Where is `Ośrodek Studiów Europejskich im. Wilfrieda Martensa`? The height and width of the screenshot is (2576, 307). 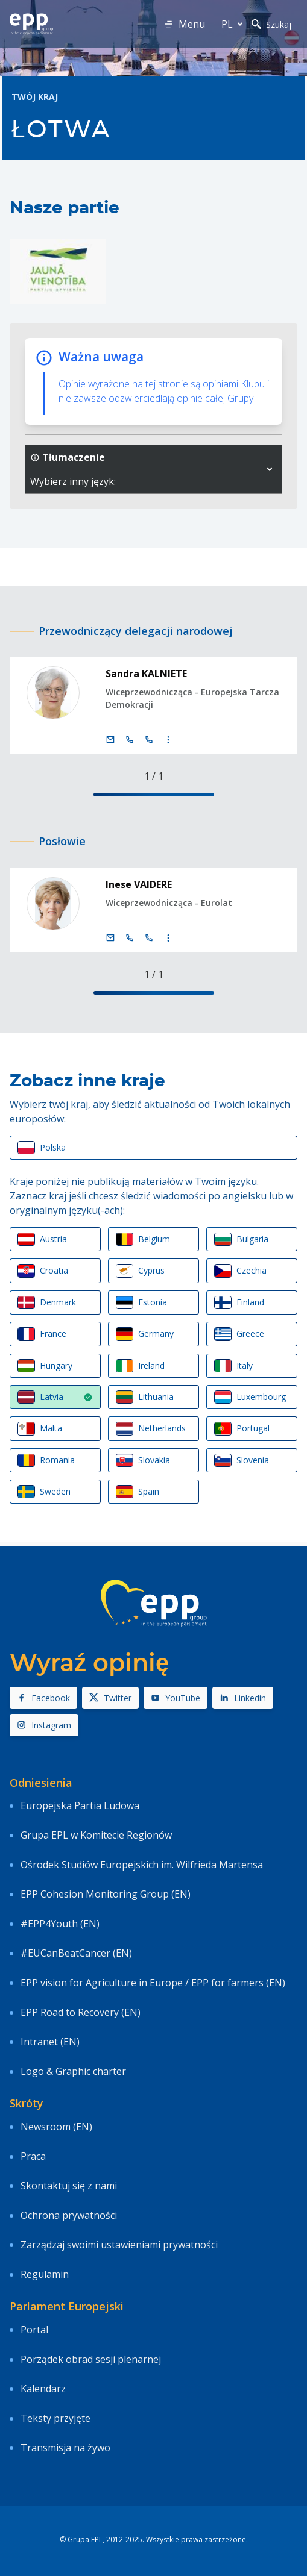
Ośrodek Studiów Europejskich im. Wilfrieda Martensa is located at coordinates (142, 1864).